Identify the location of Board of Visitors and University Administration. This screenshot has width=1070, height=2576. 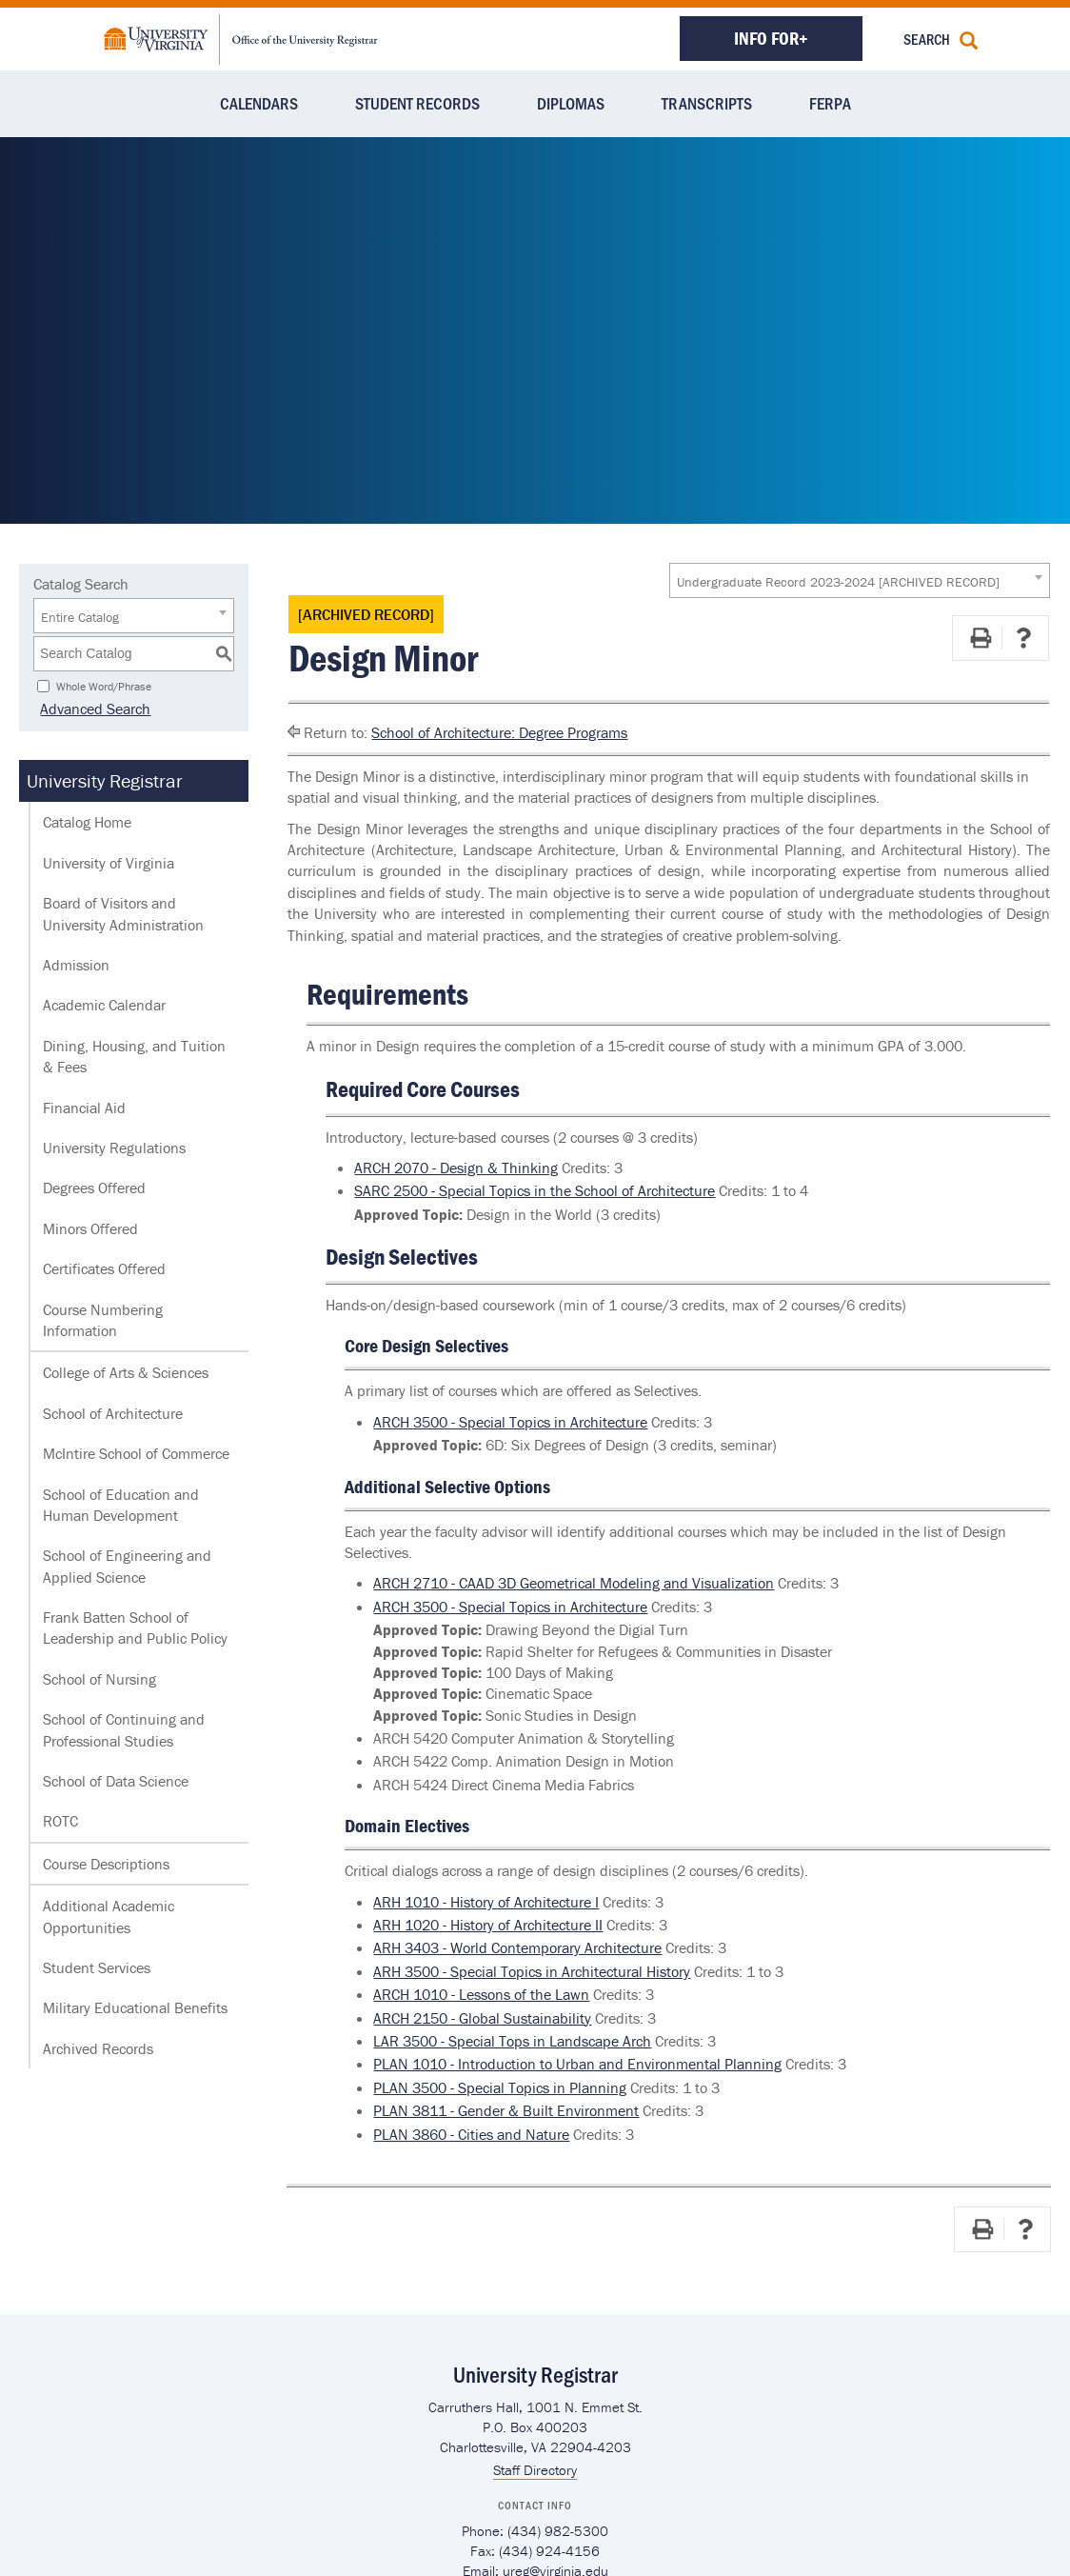
(123, 913).